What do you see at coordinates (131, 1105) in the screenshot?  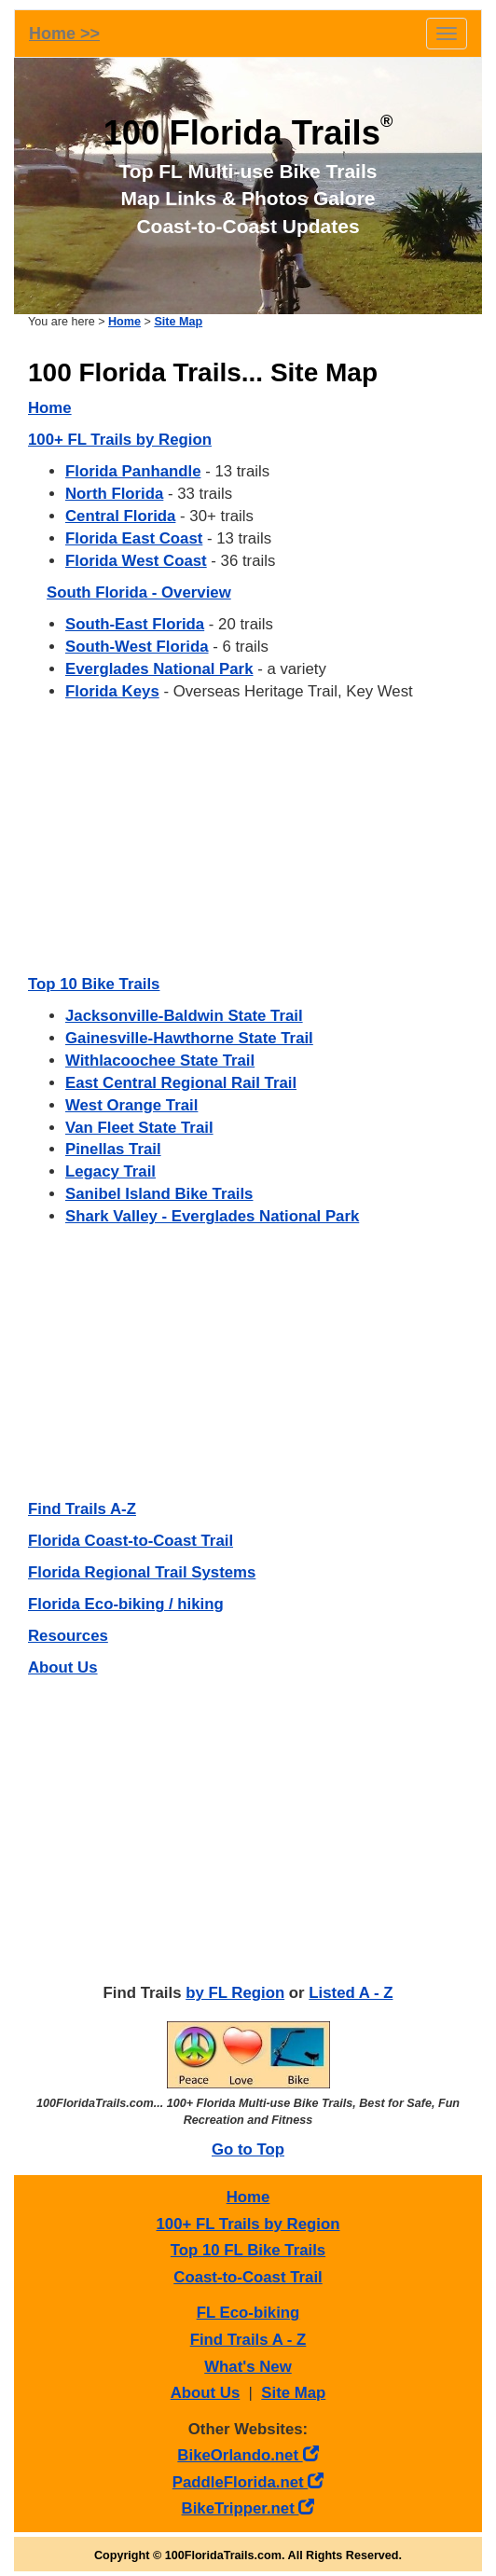 I see `West Orange Trail` at bounding box center [131, 1105].